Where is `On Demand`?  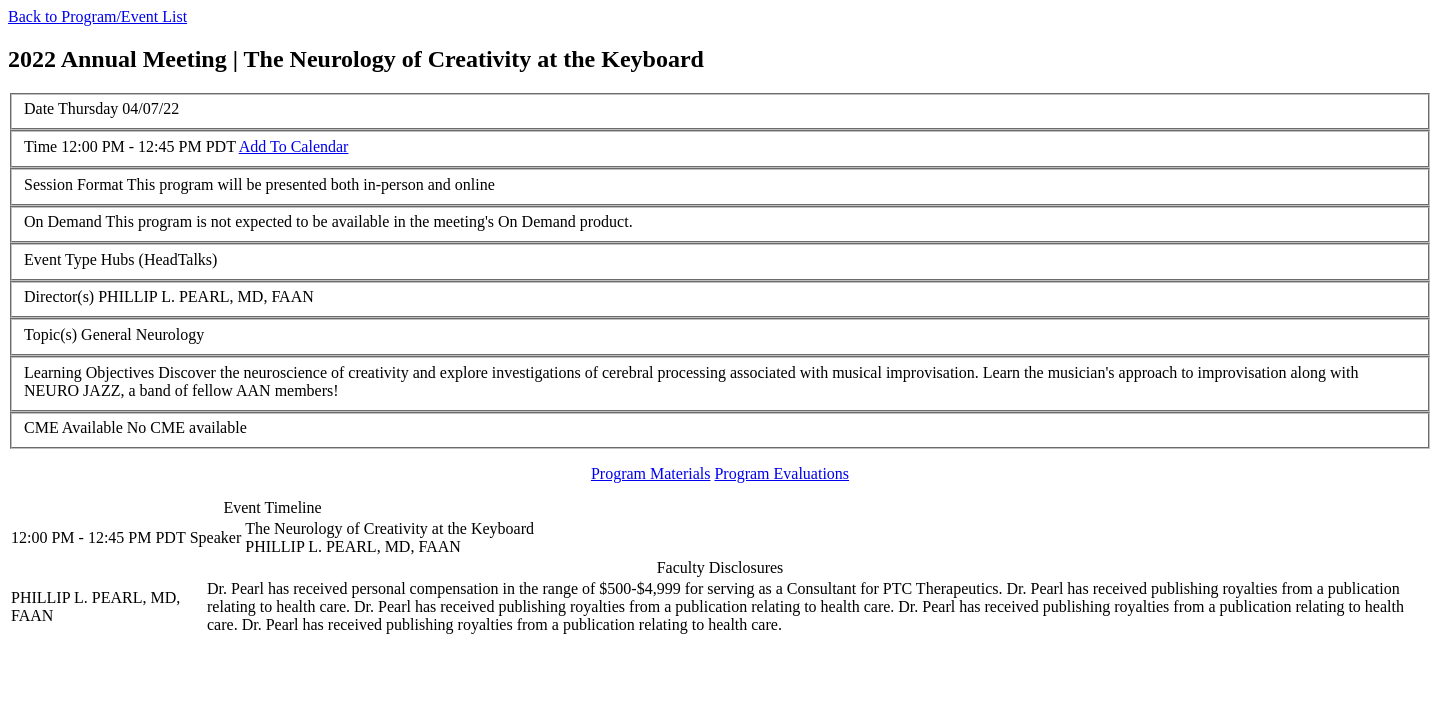
On Demand is located at coordinates (63, 221).